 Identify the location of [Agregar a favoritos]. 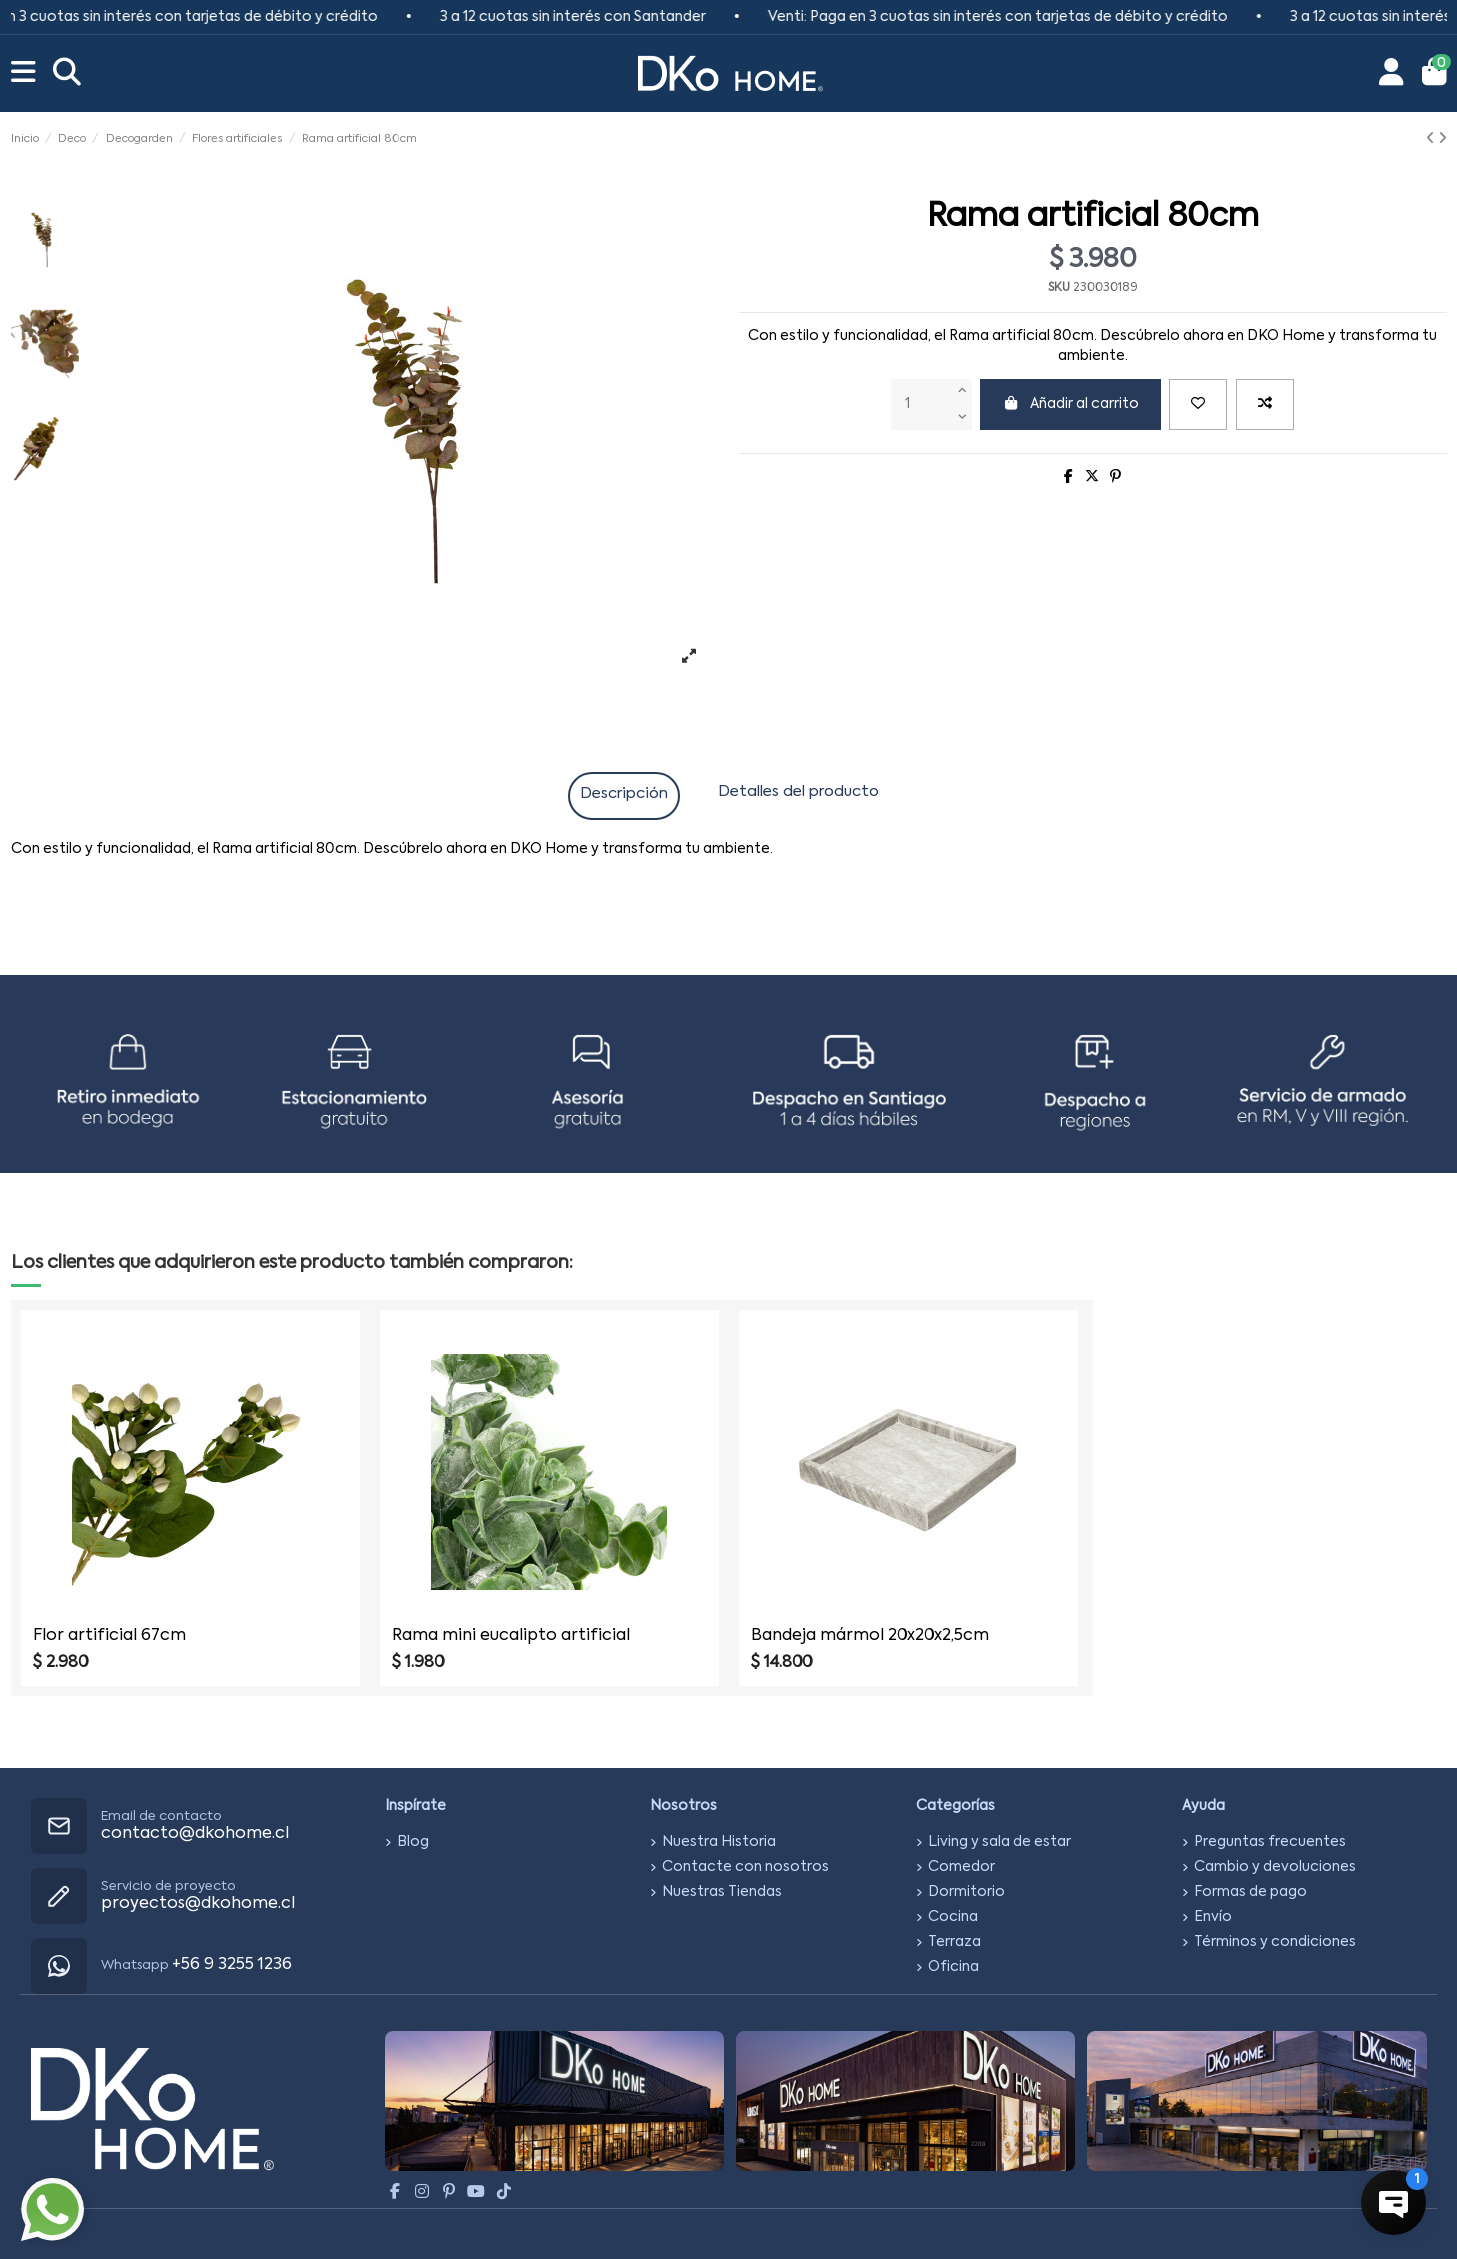
(1198, 404).